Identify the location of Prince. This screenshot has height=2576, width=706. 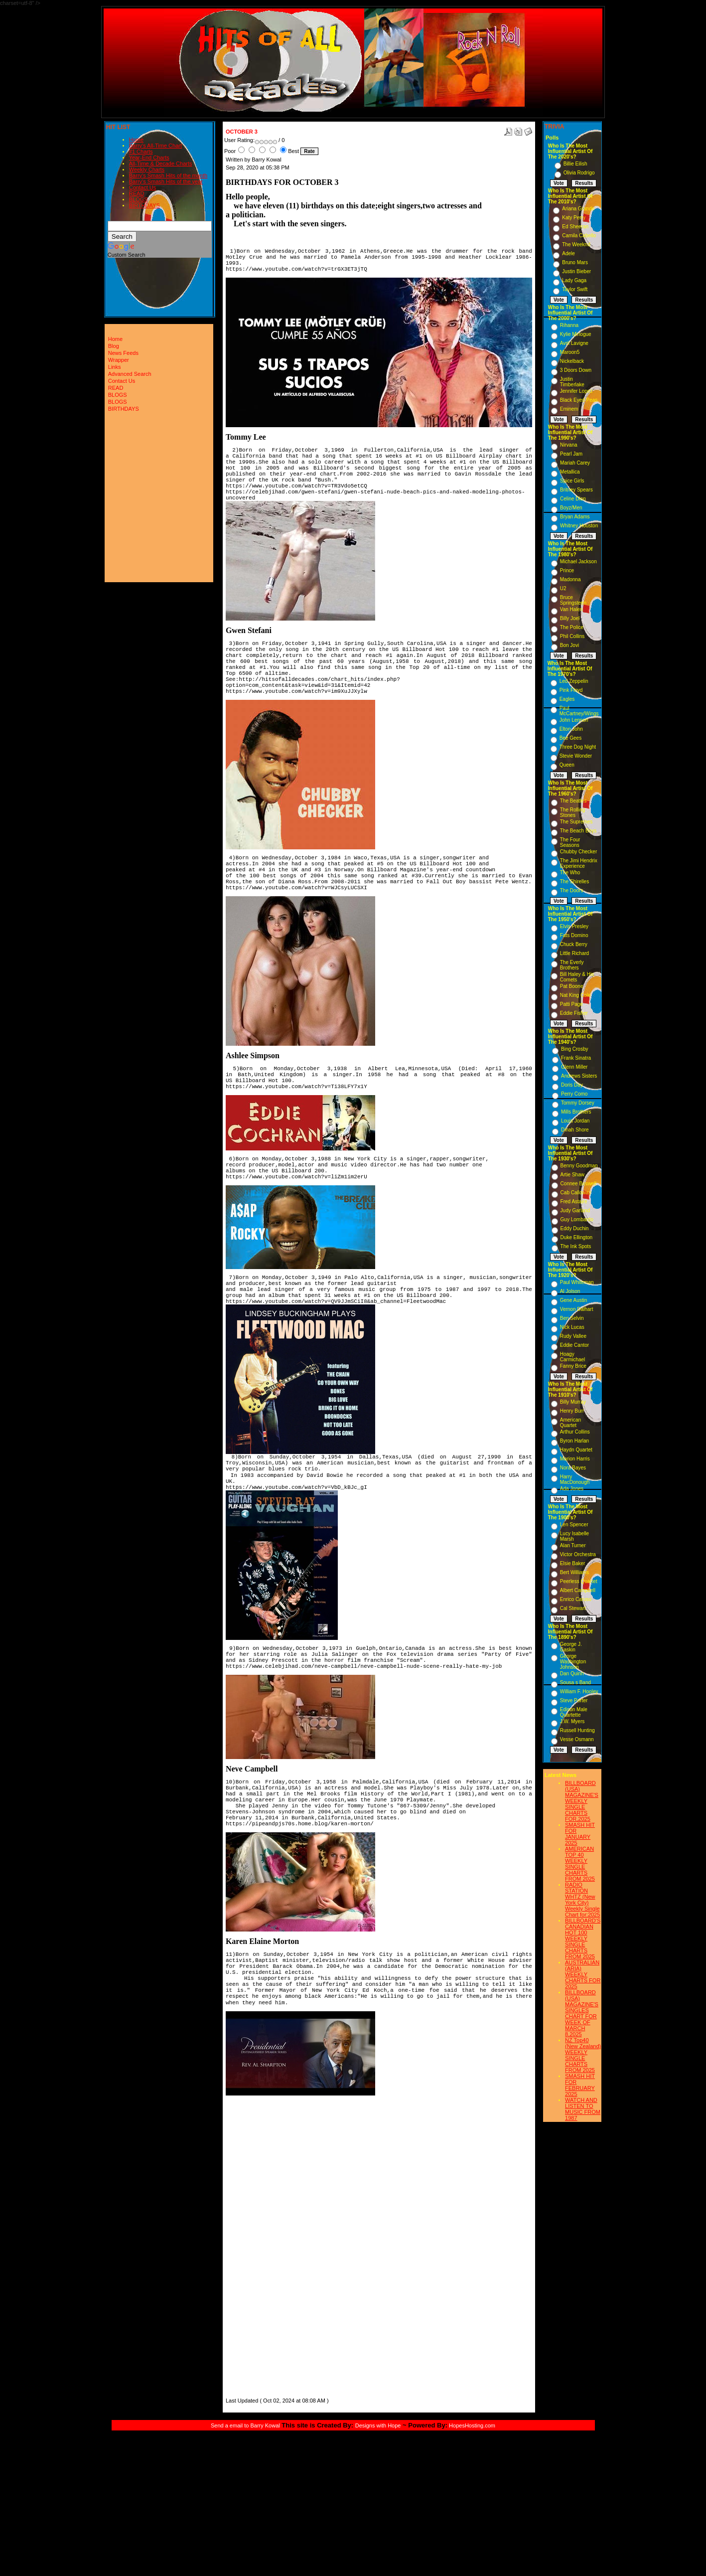
(567, 570).